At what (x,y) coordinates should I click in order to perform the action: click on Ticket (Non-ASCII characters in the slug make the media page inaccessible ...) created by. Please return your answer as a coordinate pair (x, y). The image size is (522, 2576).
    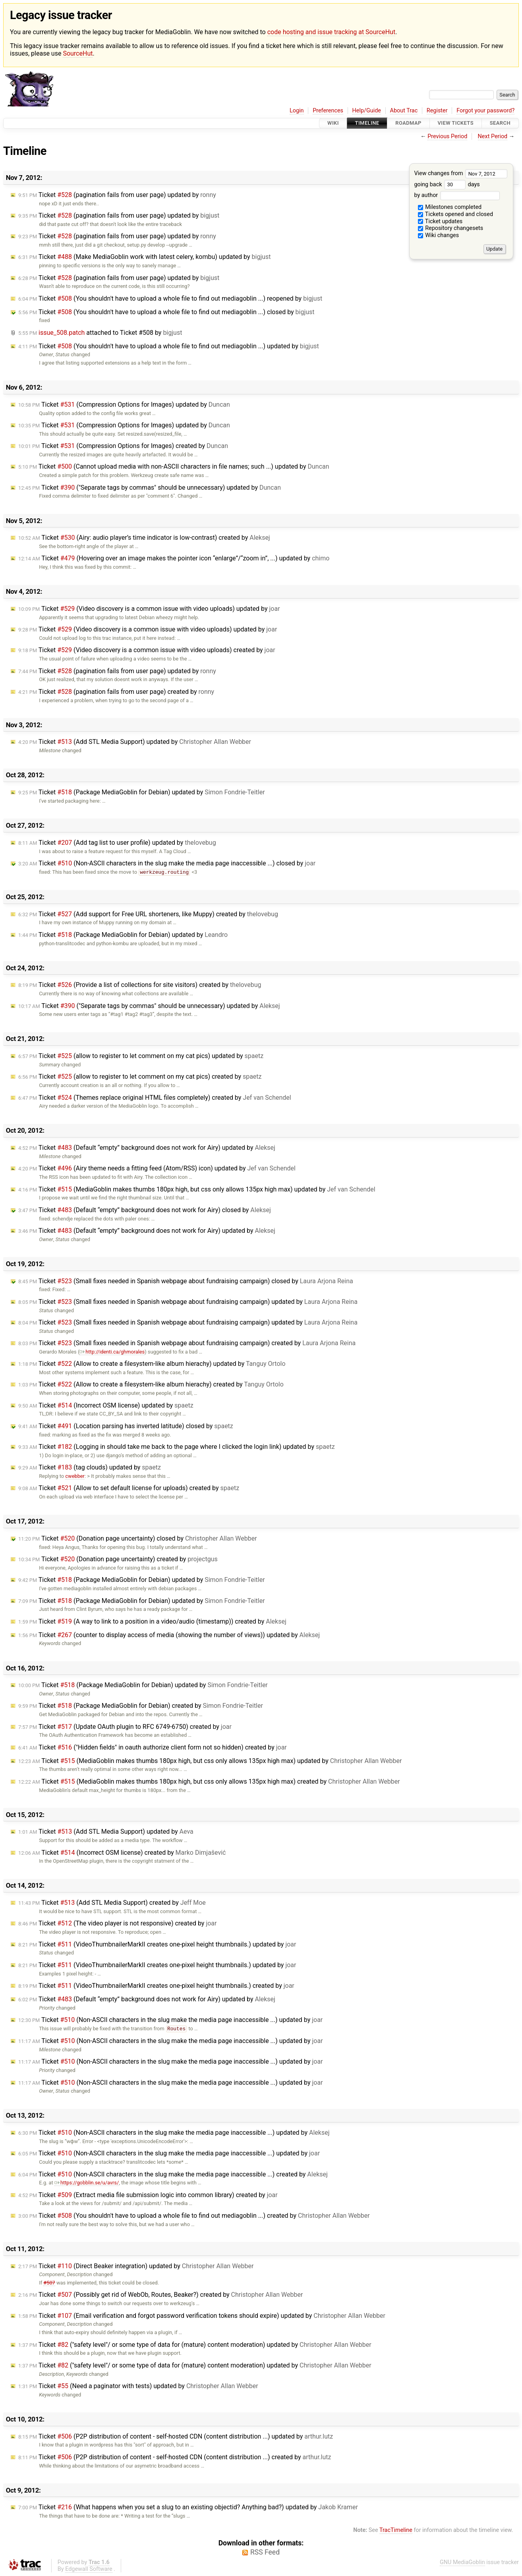
    Looking at the image, I should click on (173, 2174).